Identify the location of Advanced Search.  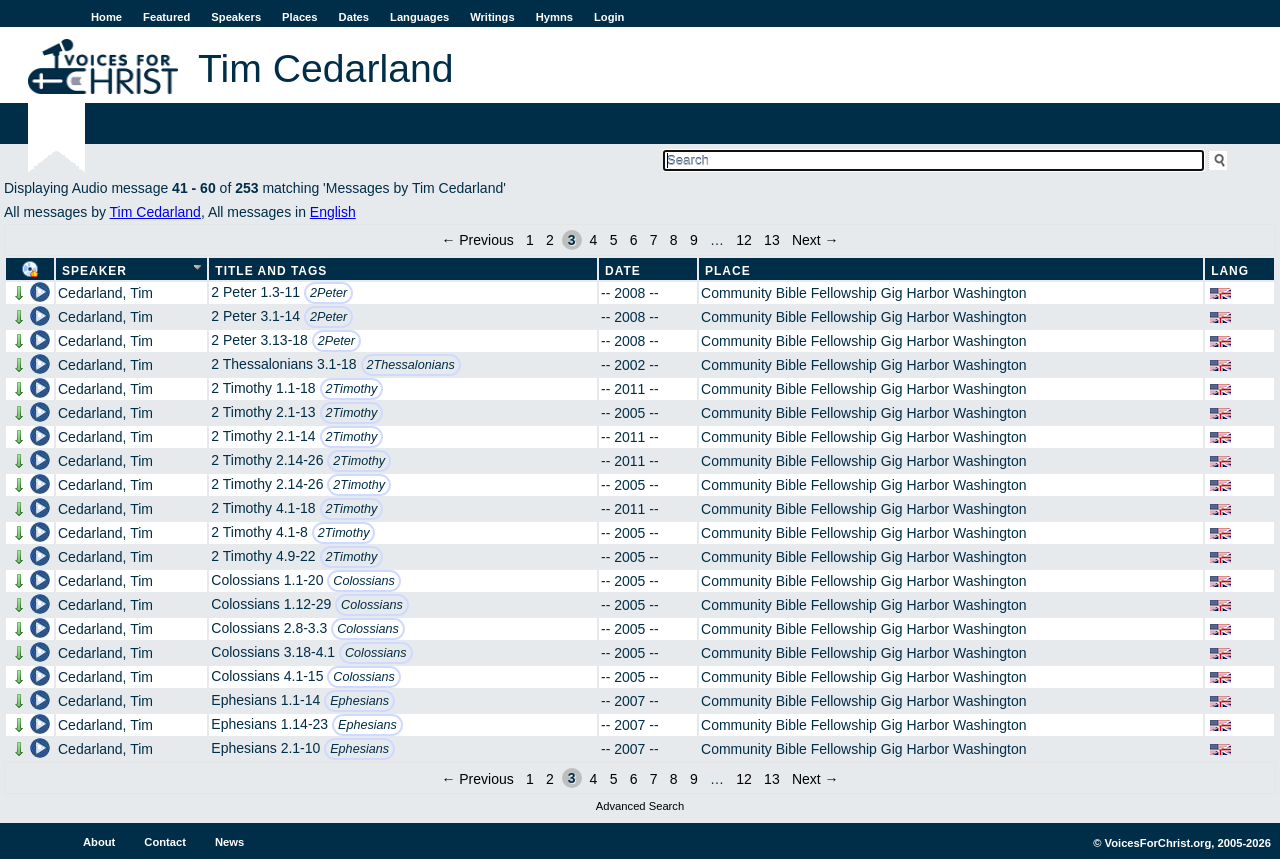
(640, 806).